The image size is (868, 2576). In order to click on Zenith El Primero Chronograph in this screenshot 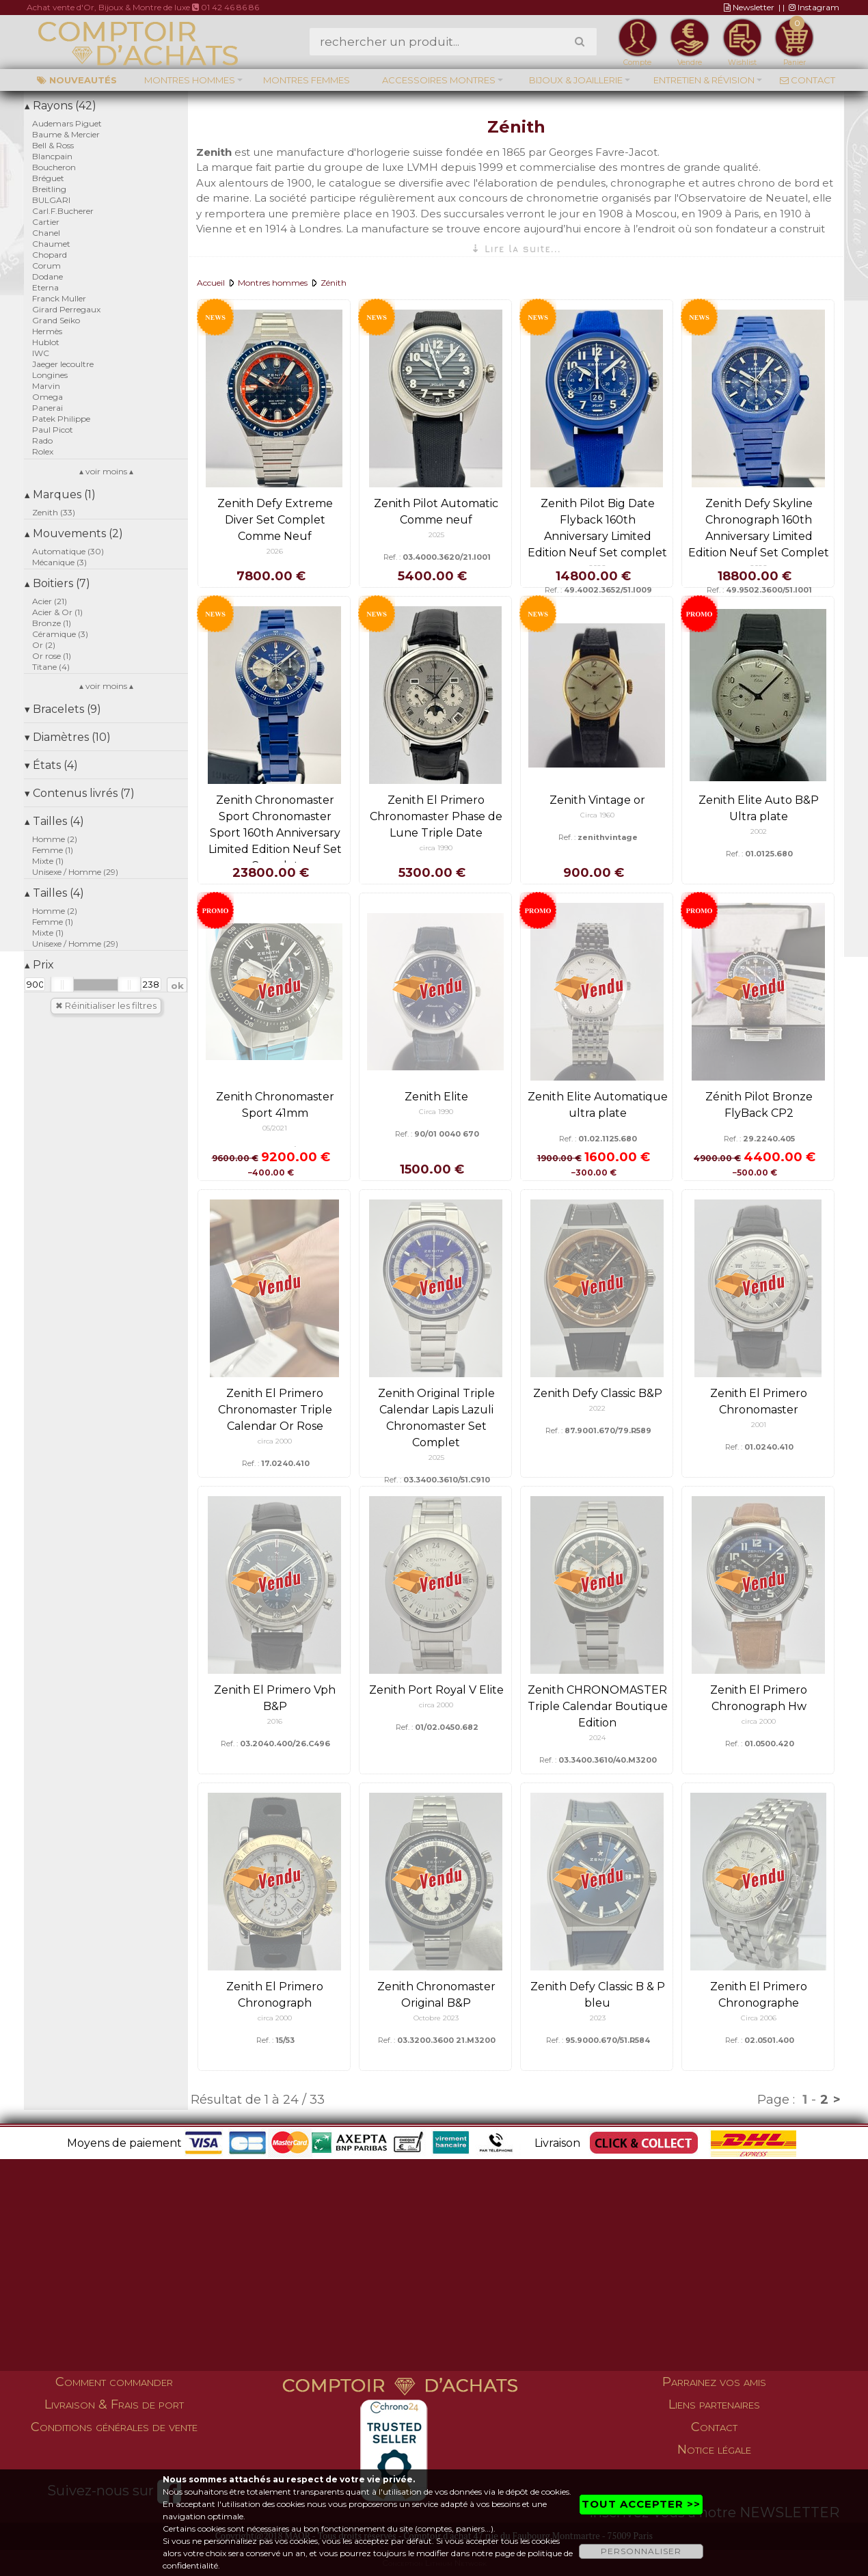, I will do `click(274, 1994)`.